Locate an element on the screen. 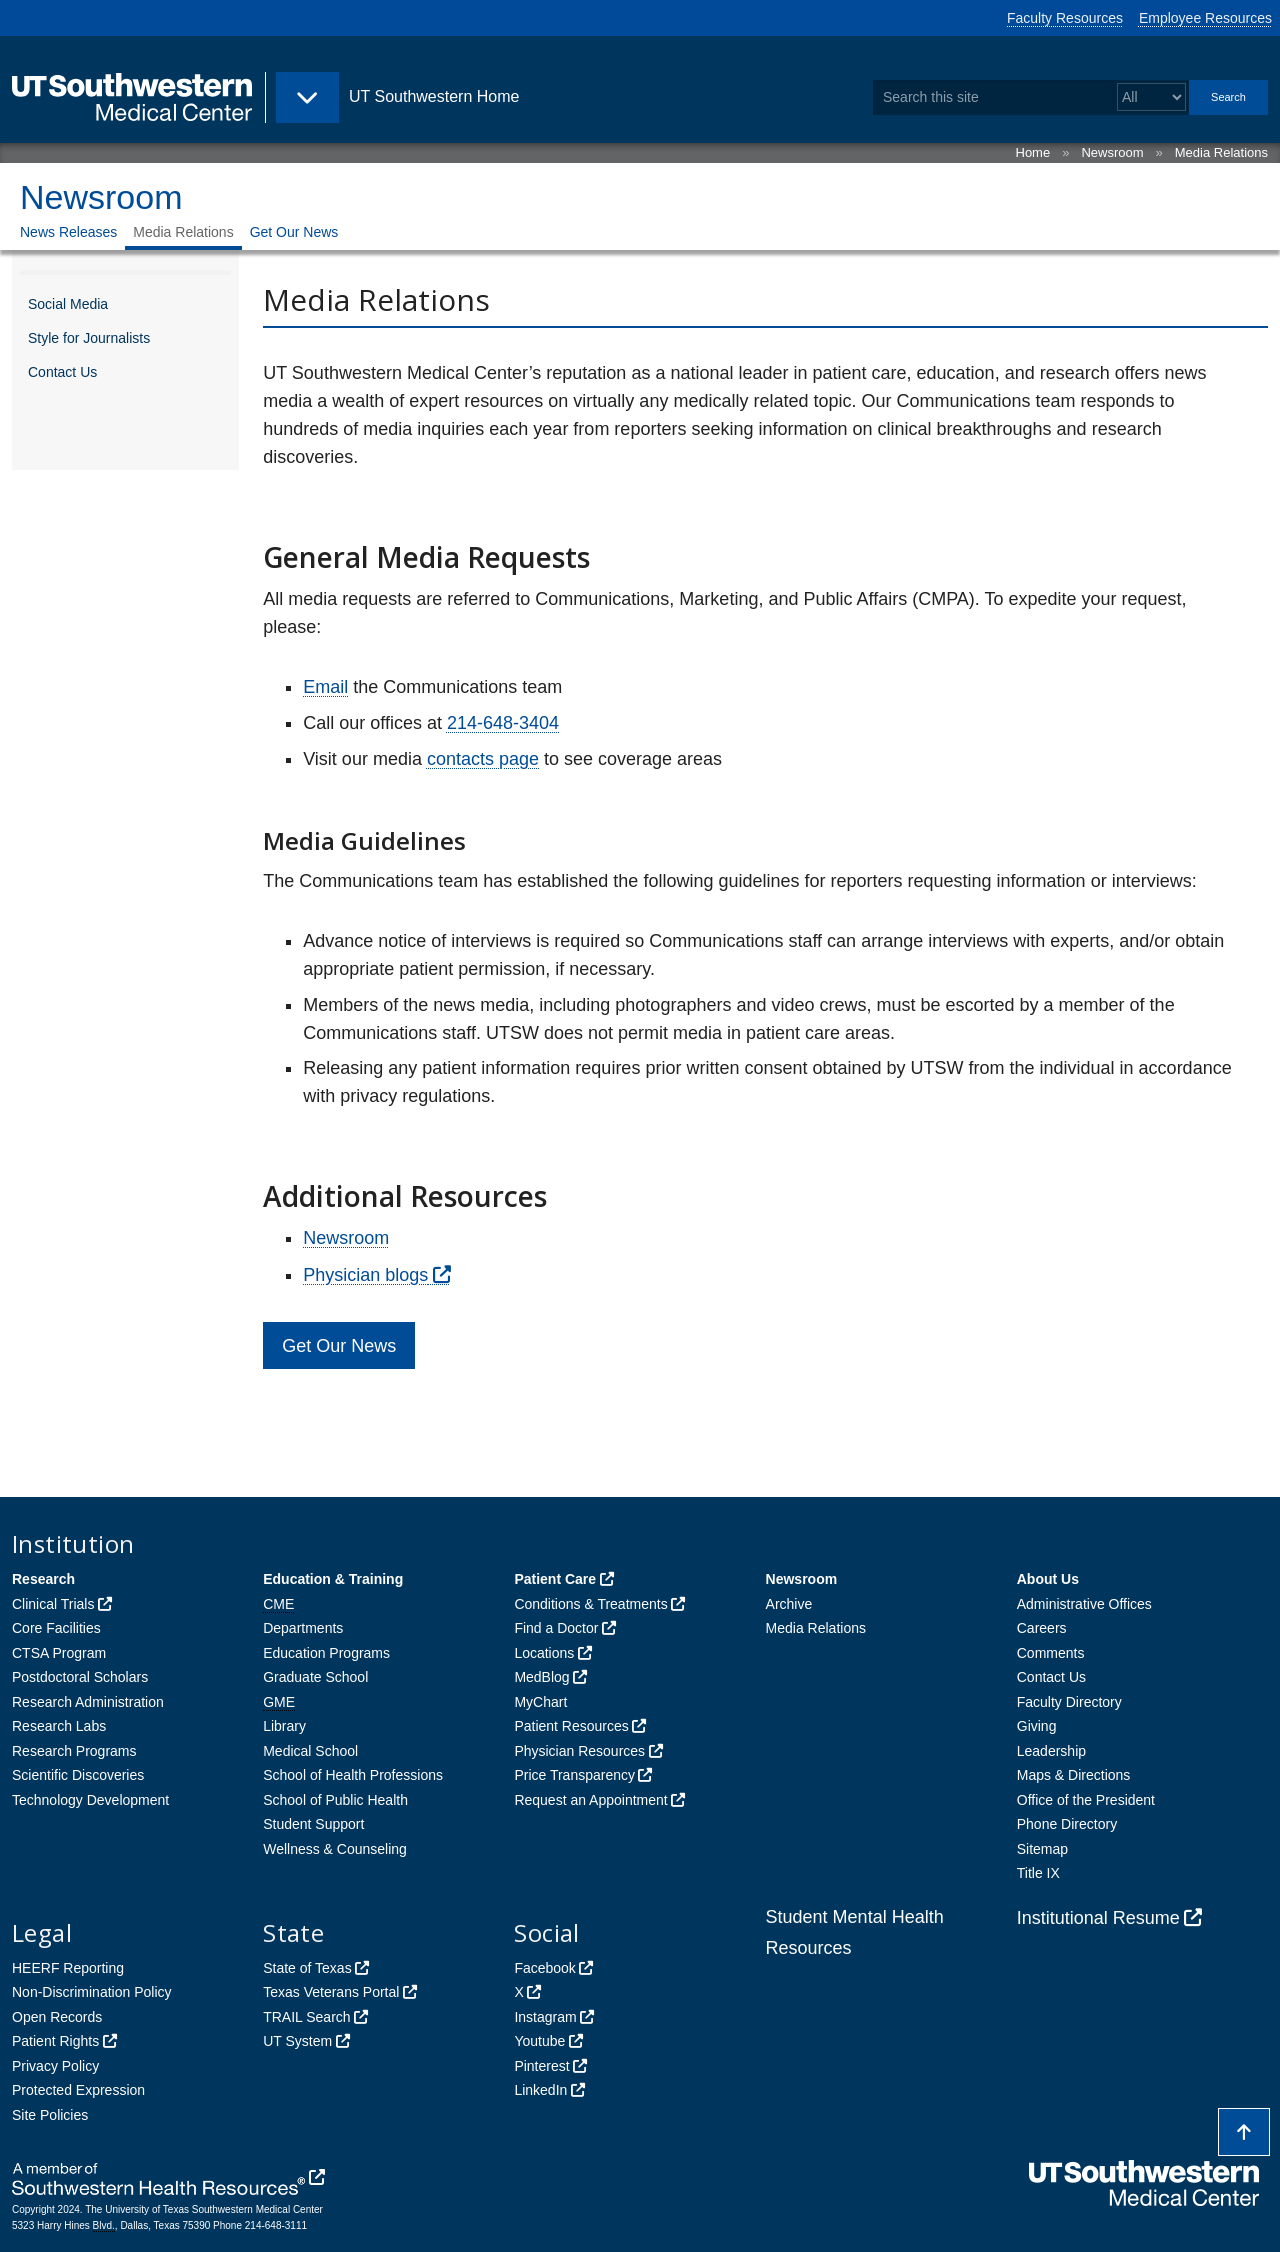 This screenshot has height=2252, width=1280. Postdoctoral Scholars is located at coordinates (80, 1677).